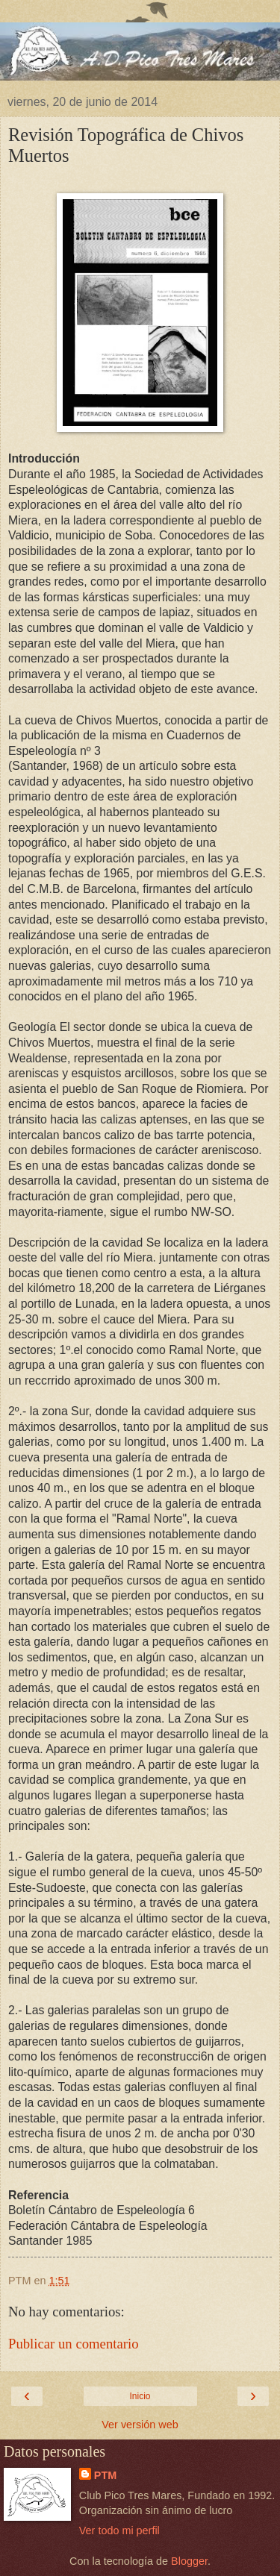 The width and height of the screenshot is (280, 2576). What do you see at coordinates (140, 2425) in the screenshot?
I see `Ver versión web` at bounding box center [140, 2425].